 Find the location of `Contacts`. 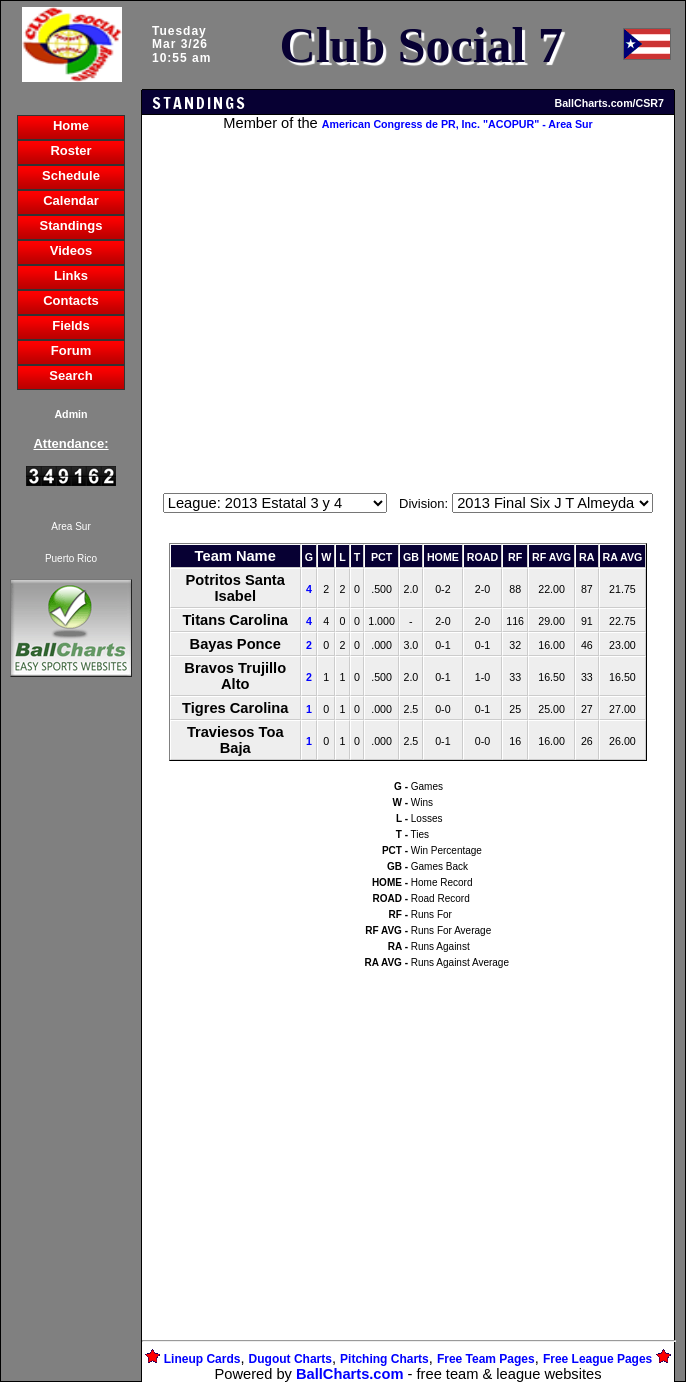

Contacts is located at coordinates (71, 300).